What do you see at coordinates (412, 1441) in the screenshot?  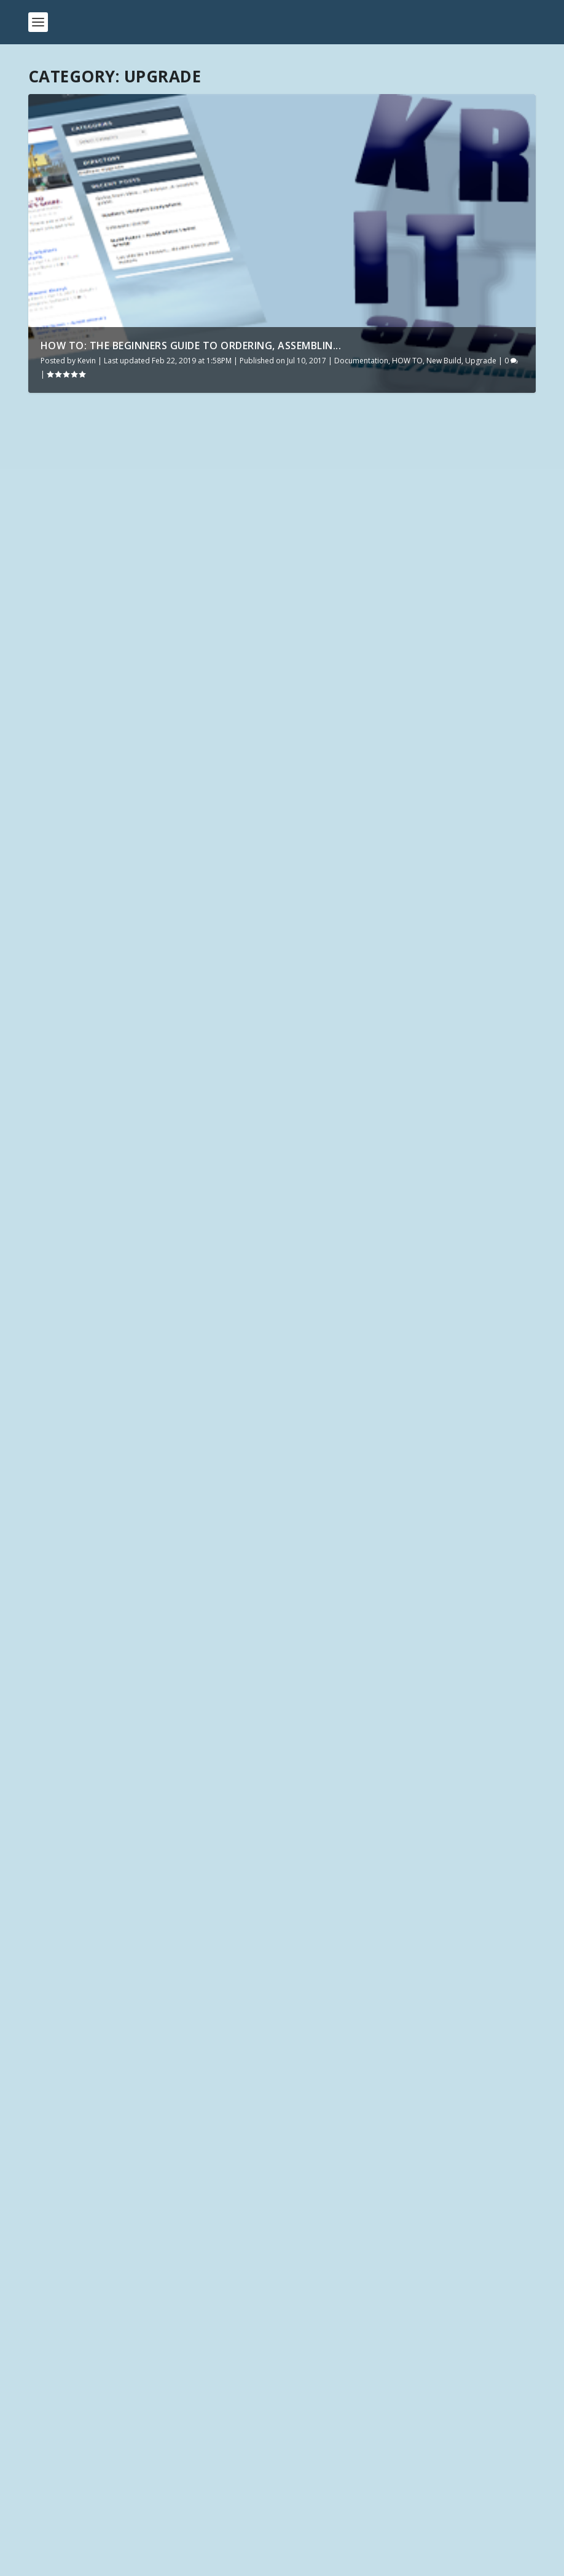 I see `How To: The Beginners Guide to ordering, assembling, upgrading, and printing from your new 3D Printer.` at bounding box center [412, 1441].